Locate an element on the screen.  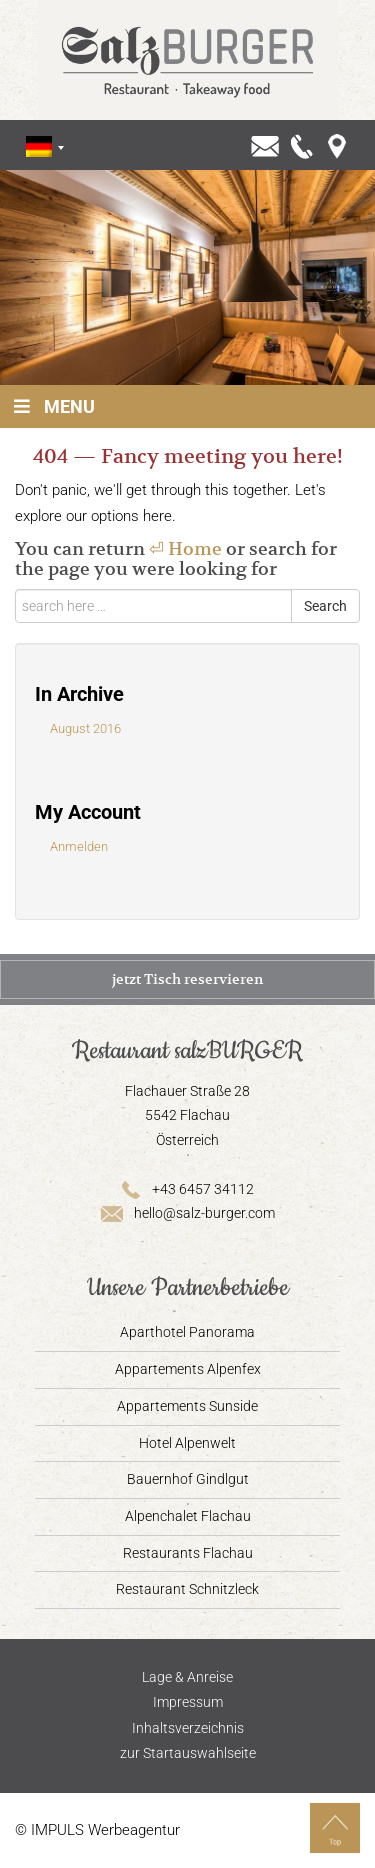
Hotel Alpenwelt is located at coordinates (187, 1443).